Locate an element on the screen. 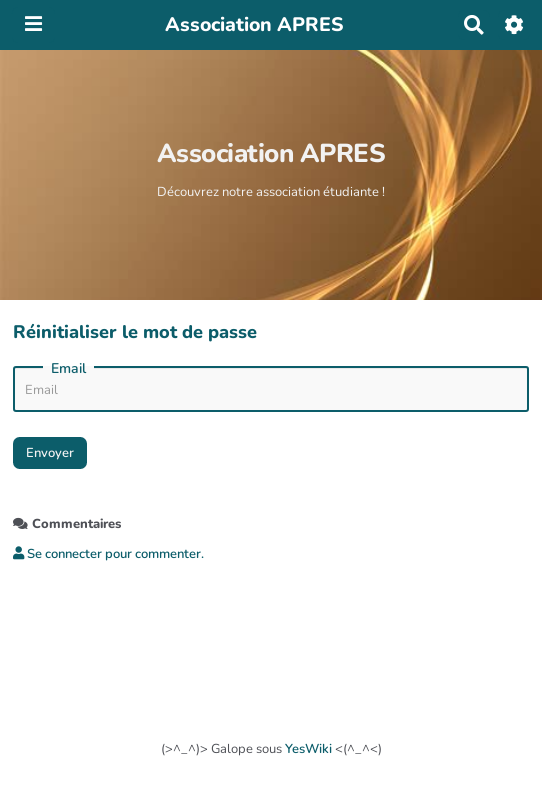 Image resolution: width=542 pixels, height=799 pixels. Envoyer is located at coordinates (50, 452).